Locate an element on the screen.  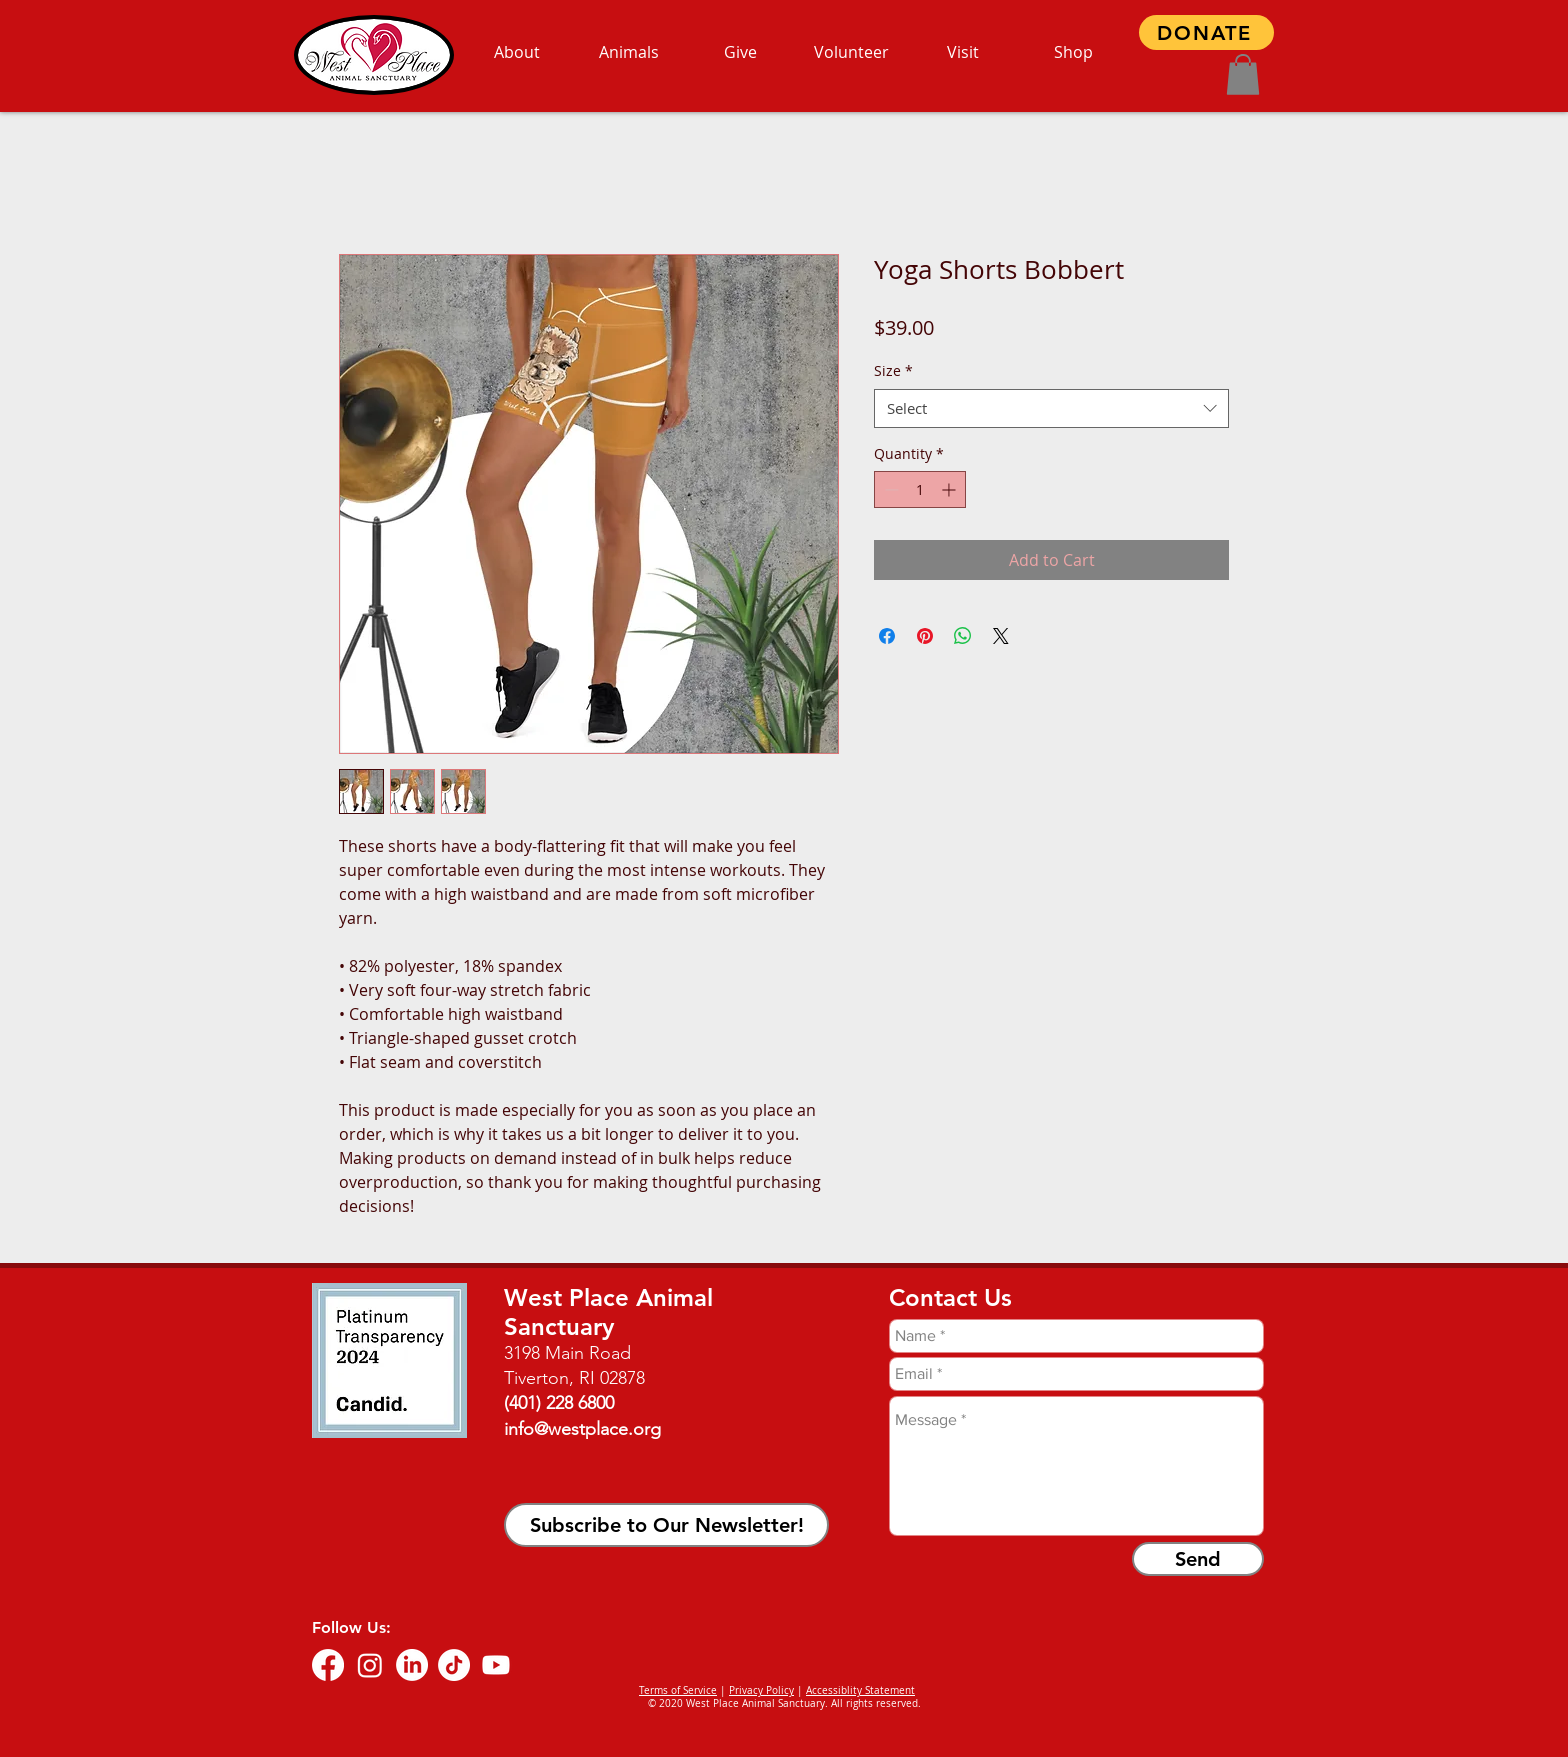
Privacy Policy is located at coordinates (761, 1690).